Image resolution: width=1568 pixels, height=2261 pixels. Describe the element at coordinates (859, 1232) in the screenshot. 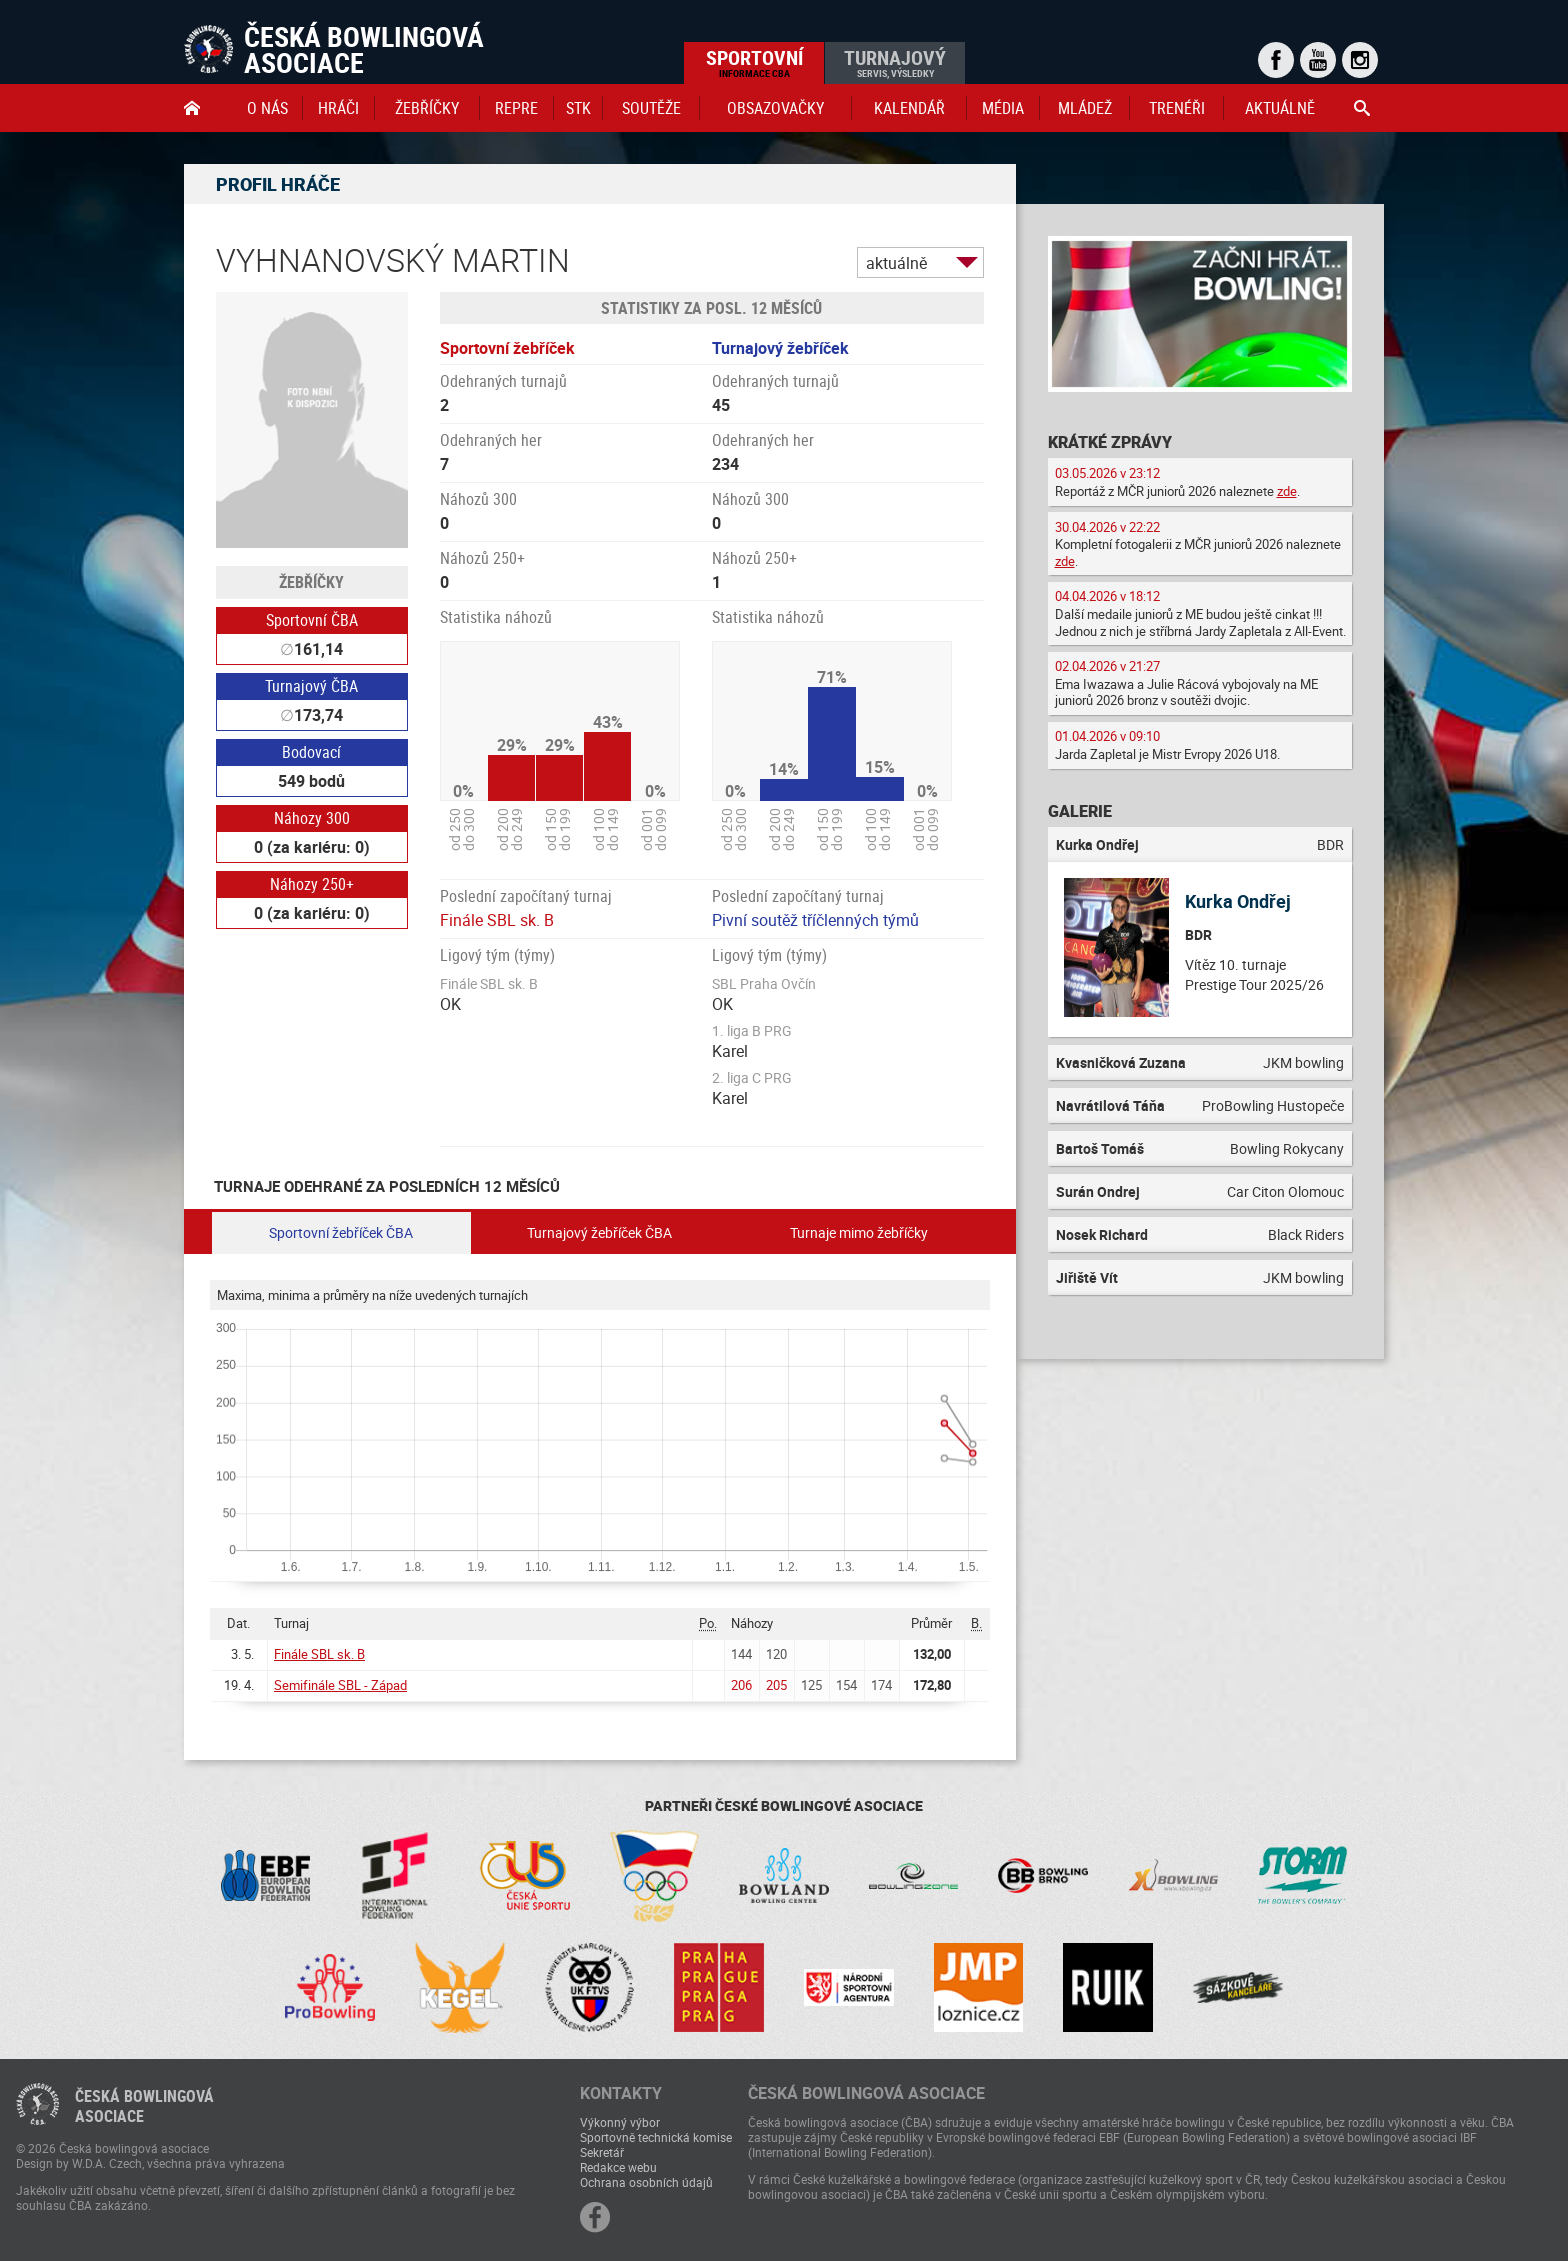

I see `Turnaje mimo žebříčky` at that location.